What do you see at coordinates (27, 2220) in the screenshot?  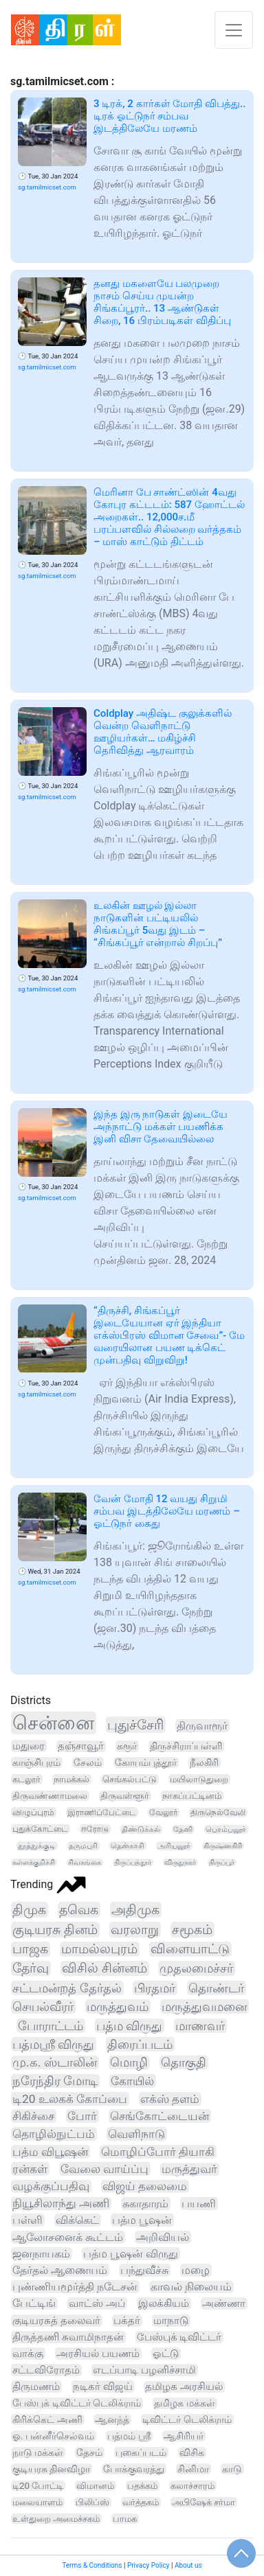 I see `பள்ளி` at bounding box center [27, 2220].